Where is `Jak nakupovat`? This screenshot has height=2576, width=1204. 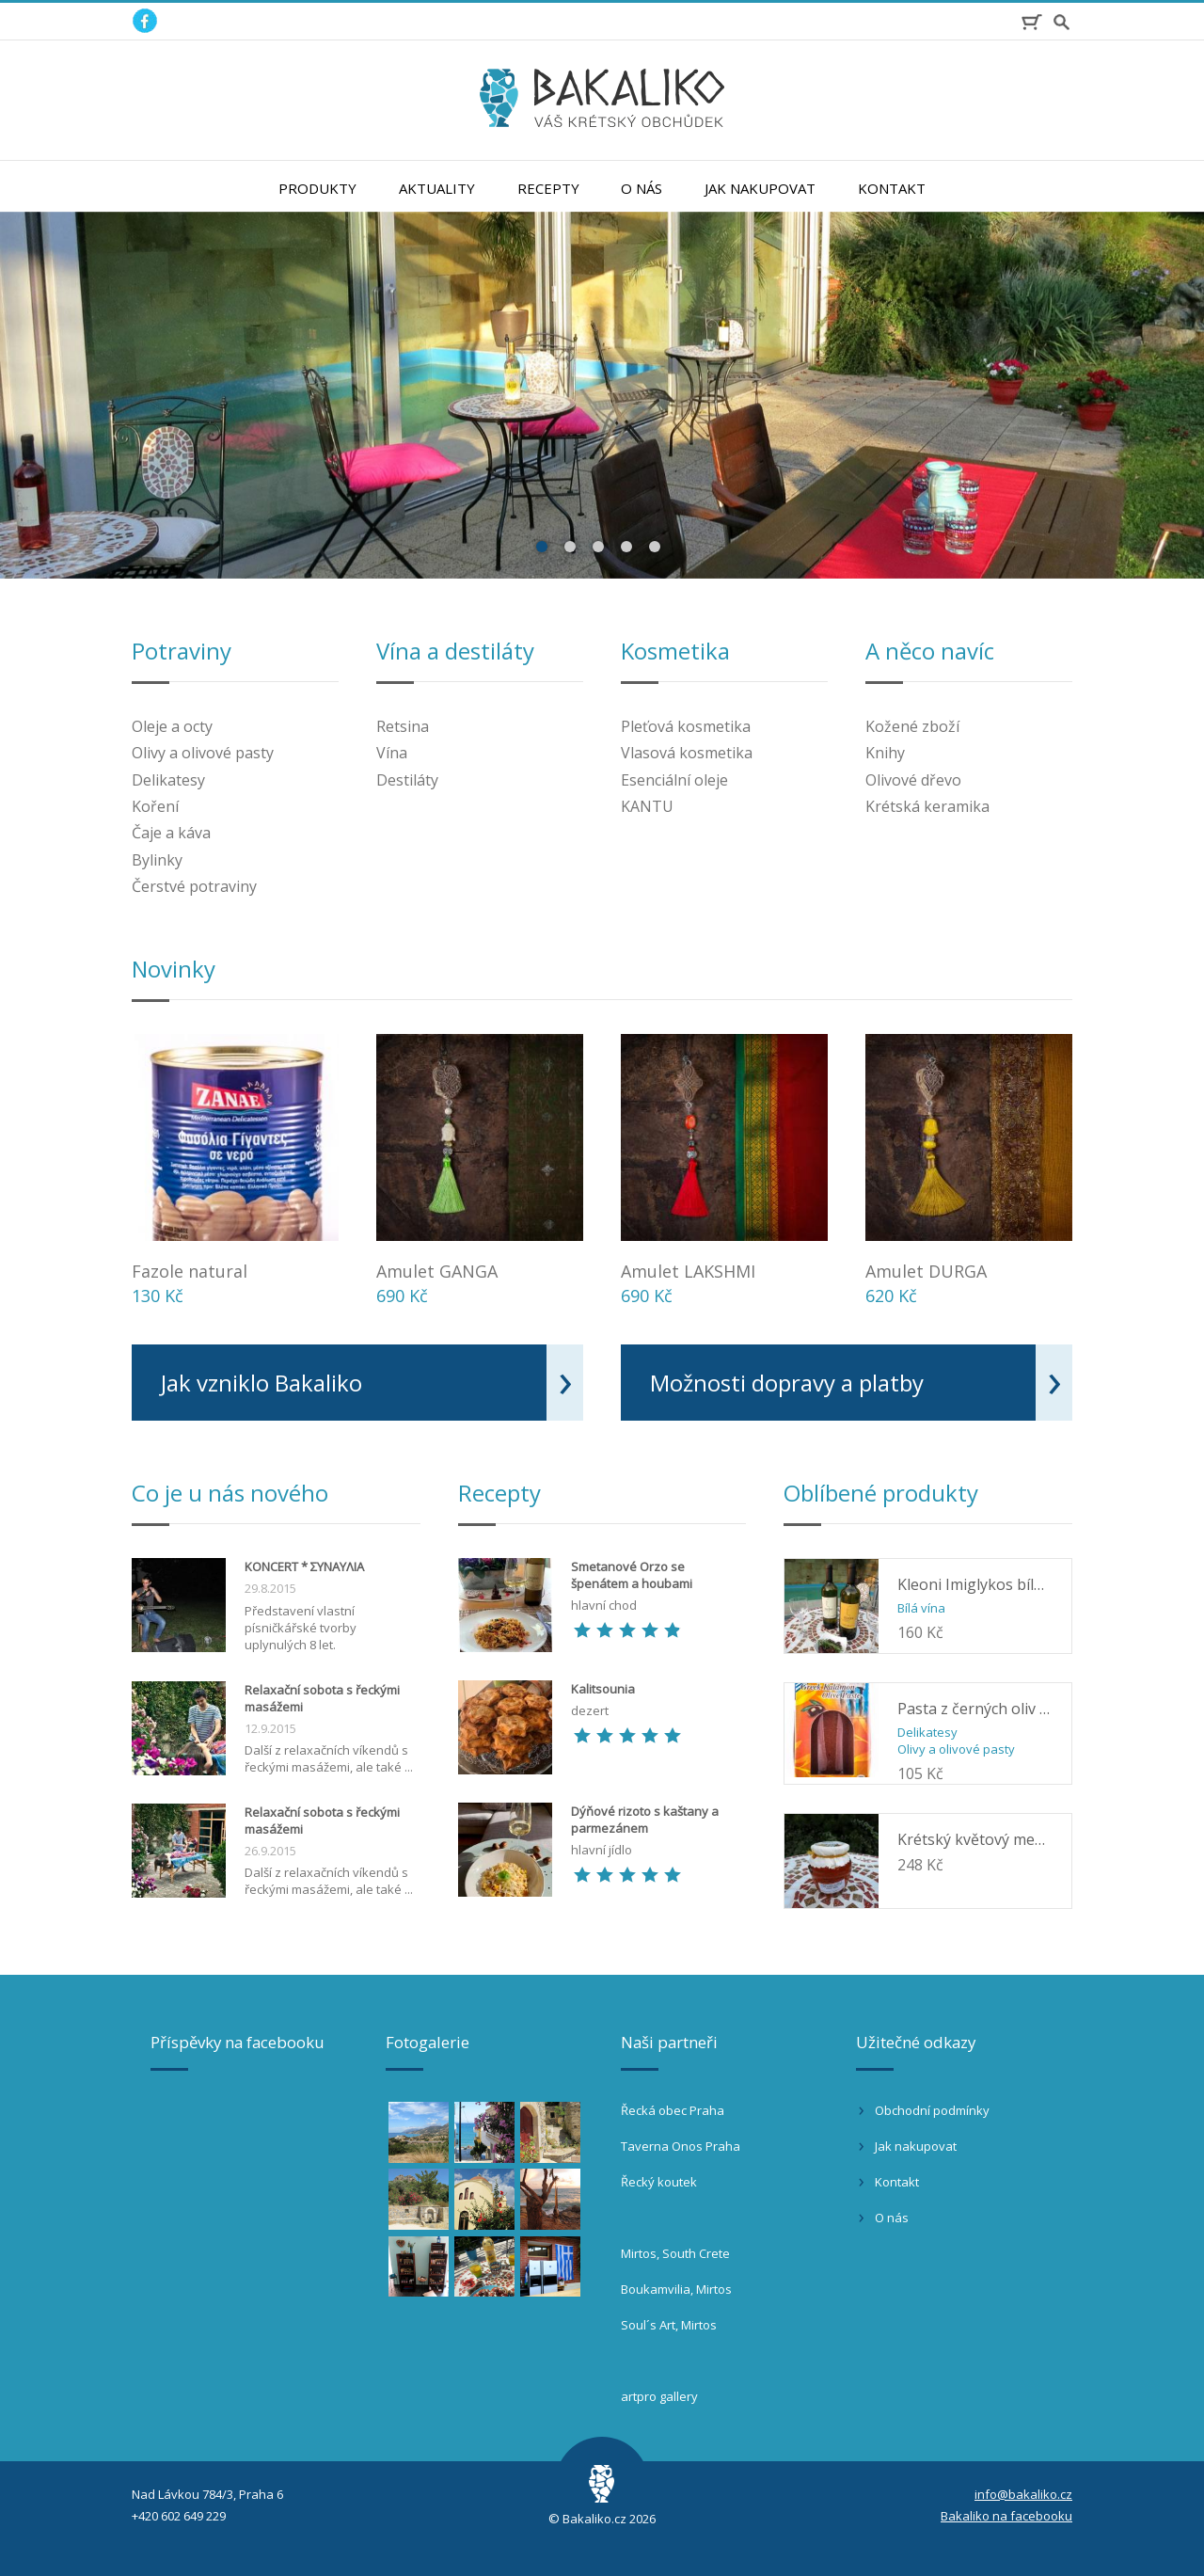 Jak nakupovat is located at coordinates (760, 188).